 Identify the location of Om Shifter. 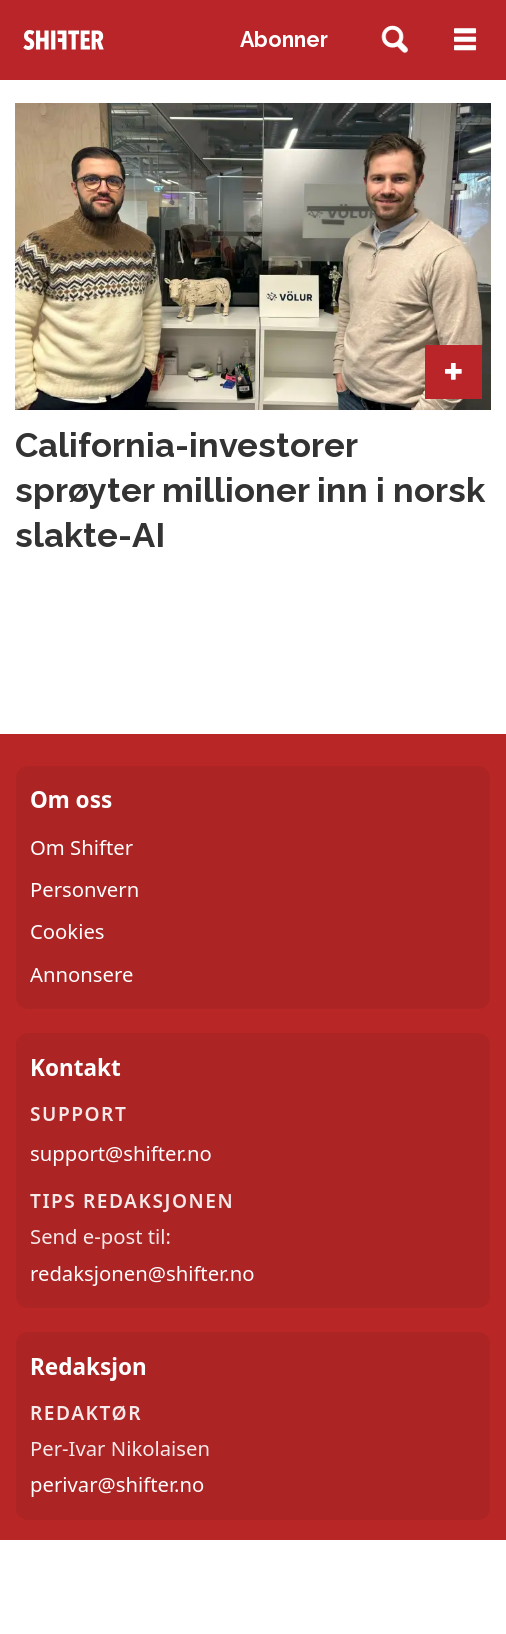
(81, 847).